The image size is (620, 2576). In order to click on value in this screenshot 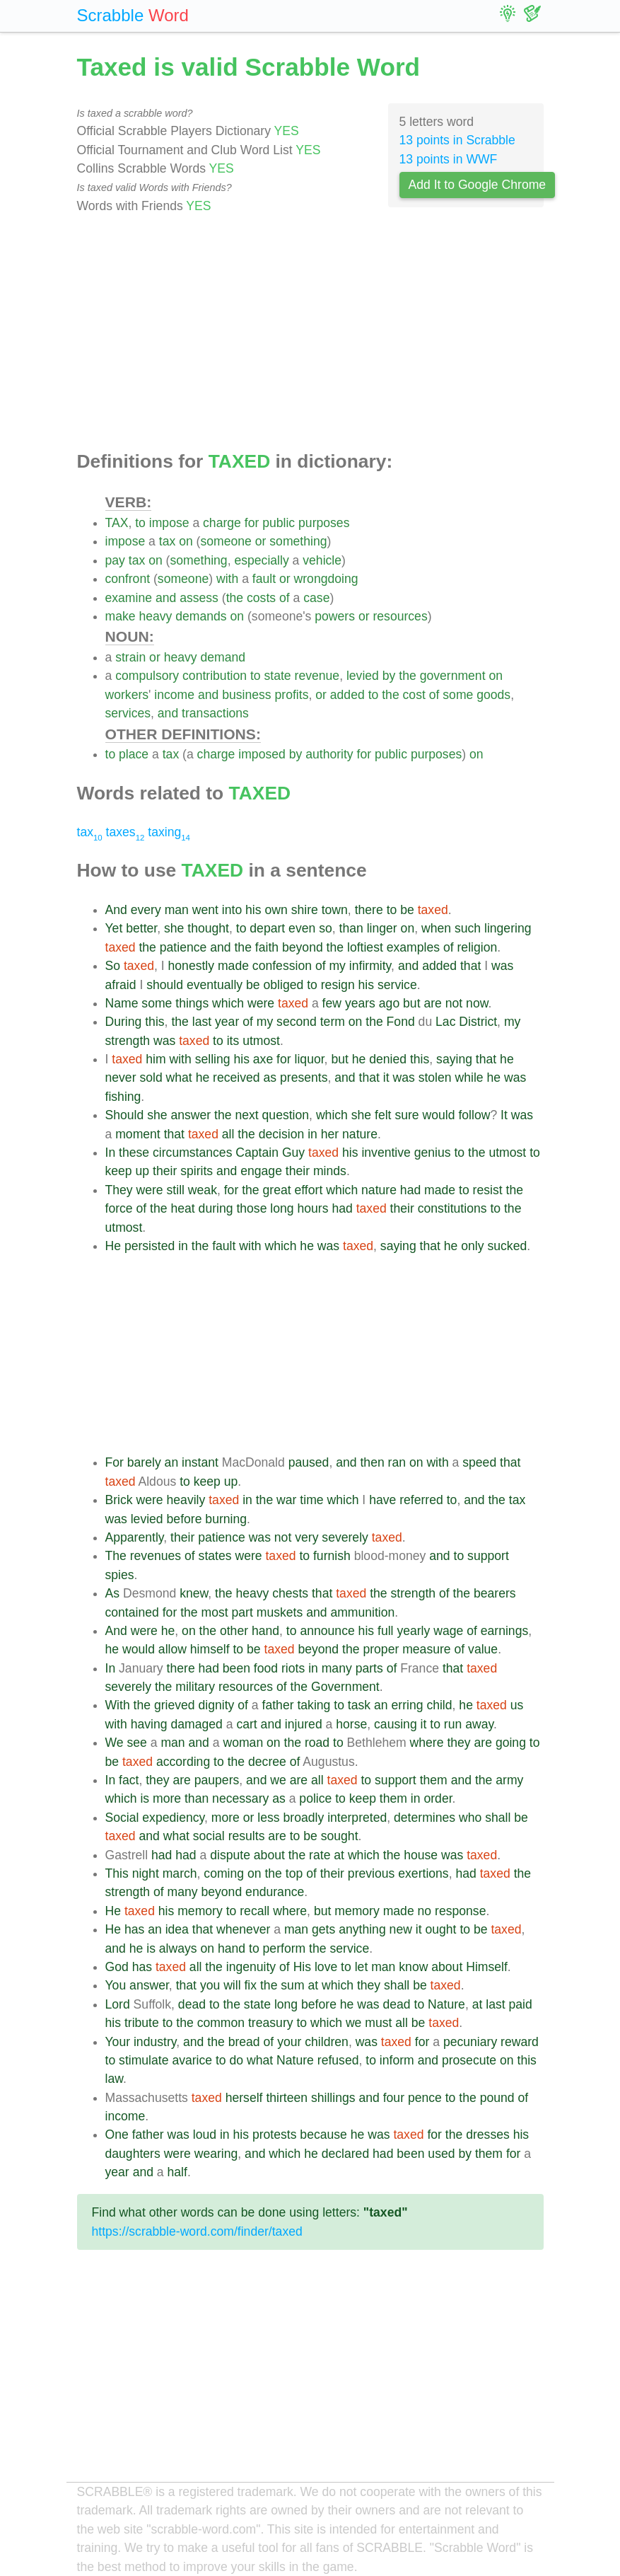, I will do `click(483, 1649)`.